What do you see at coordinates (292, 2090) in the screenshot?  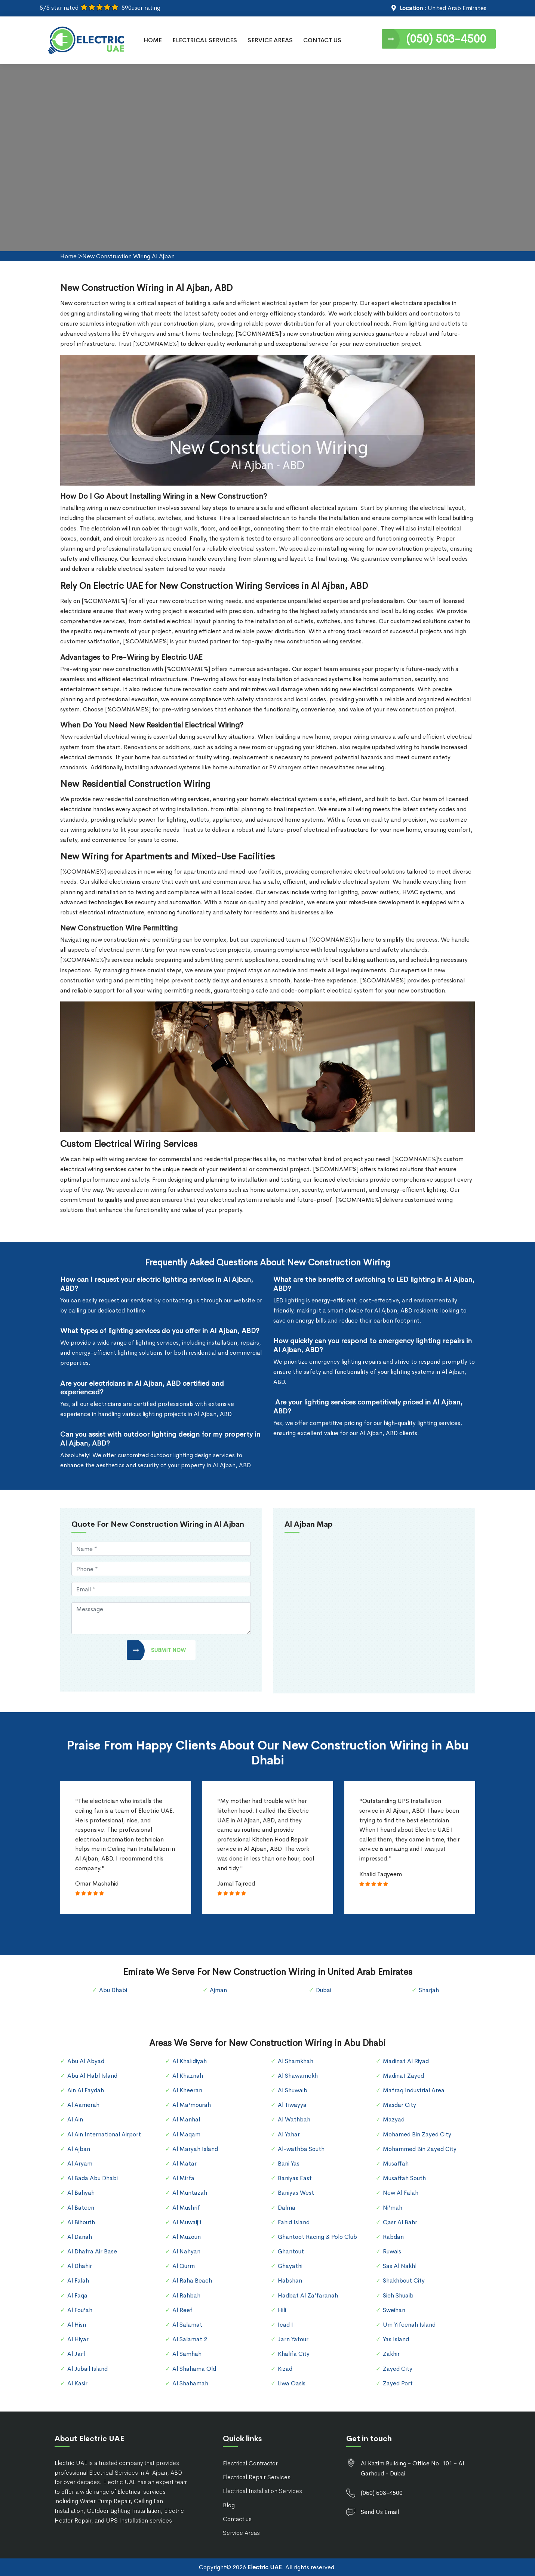 I see `Al Shuwaib` at bounding box center [292, 2090].